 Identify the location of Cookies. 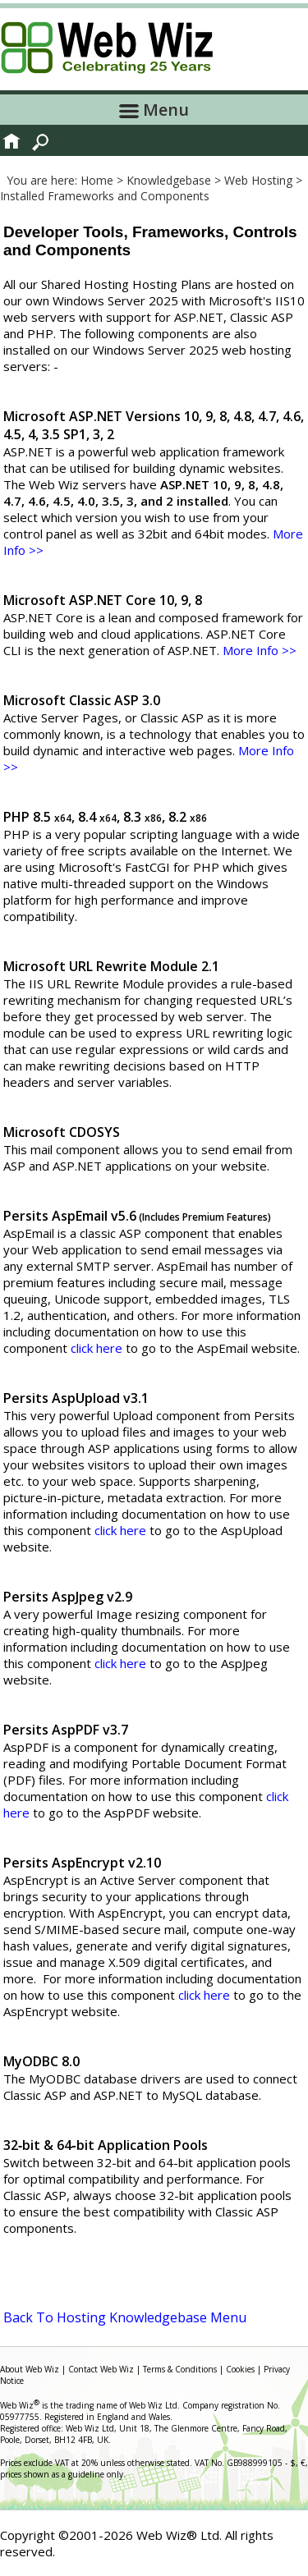
(240, 2369).